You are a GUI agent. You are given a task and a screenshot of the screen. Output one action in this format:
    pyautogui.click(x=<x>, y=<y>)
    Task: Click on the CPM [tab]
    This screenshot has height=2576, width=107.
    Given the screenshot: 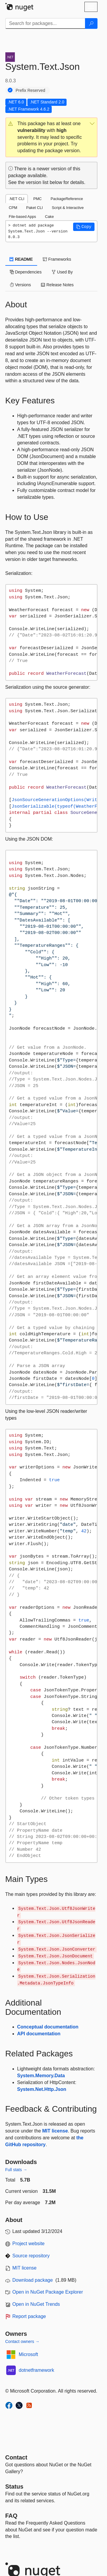 What is the action you would take?
    pyautogui.click(x=13, y=207)
    